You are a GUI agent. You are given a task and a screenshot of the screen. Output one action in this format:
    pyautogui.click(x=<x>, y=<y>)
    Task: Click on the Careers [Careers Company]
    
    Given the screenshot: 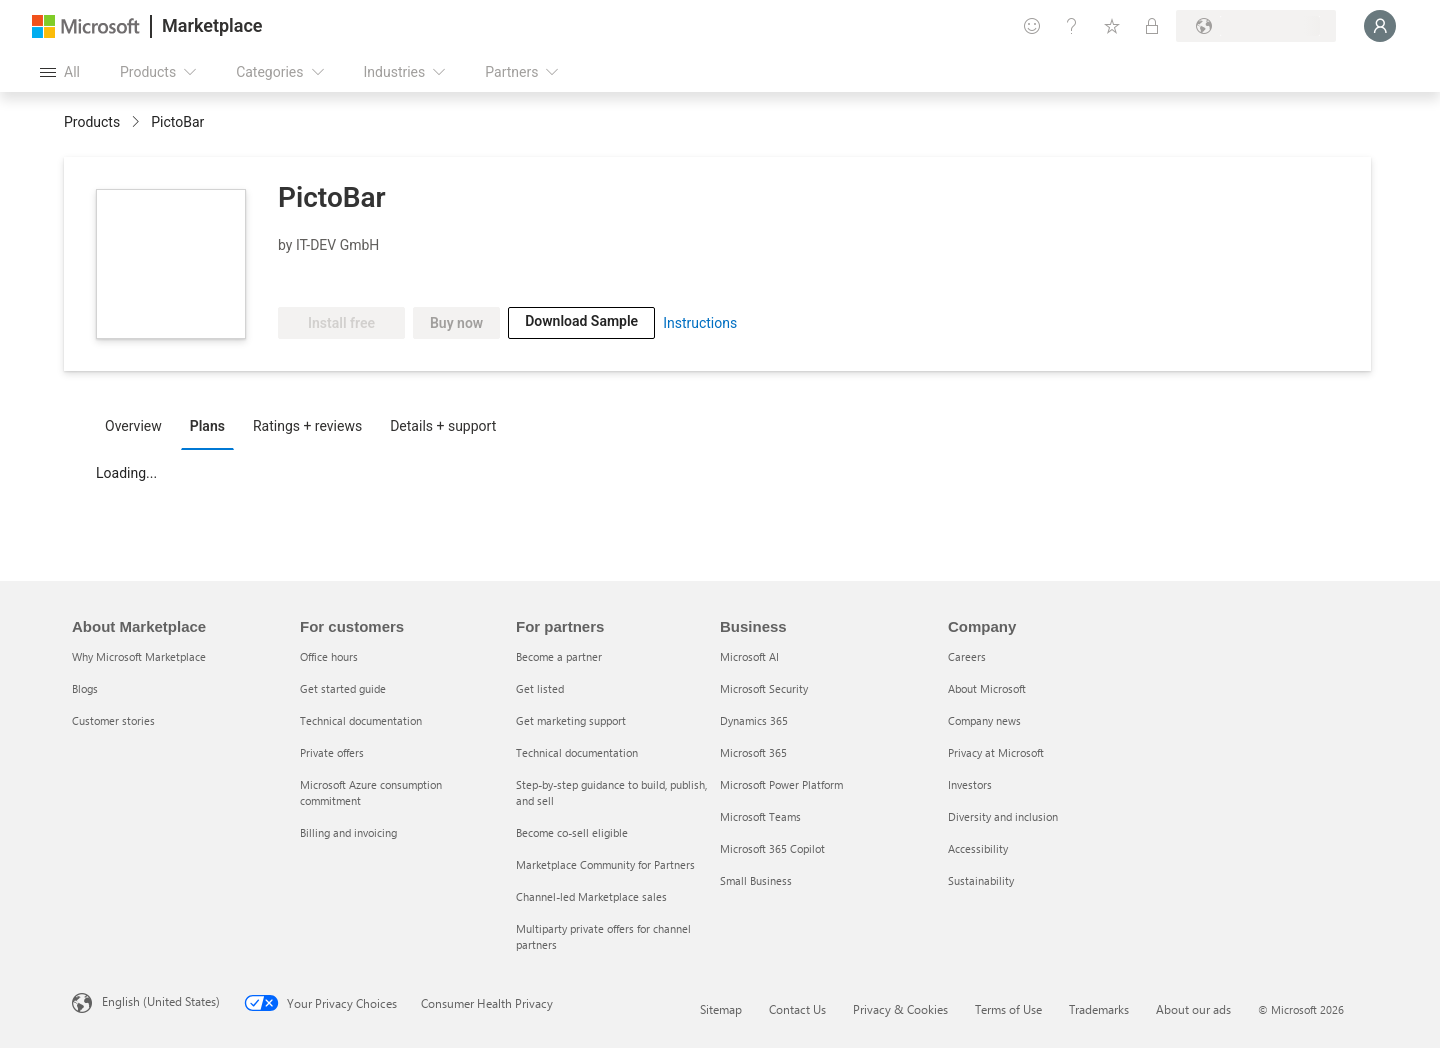 What is the action you would take?
    pyautogui.click(x=967, y=656)
    